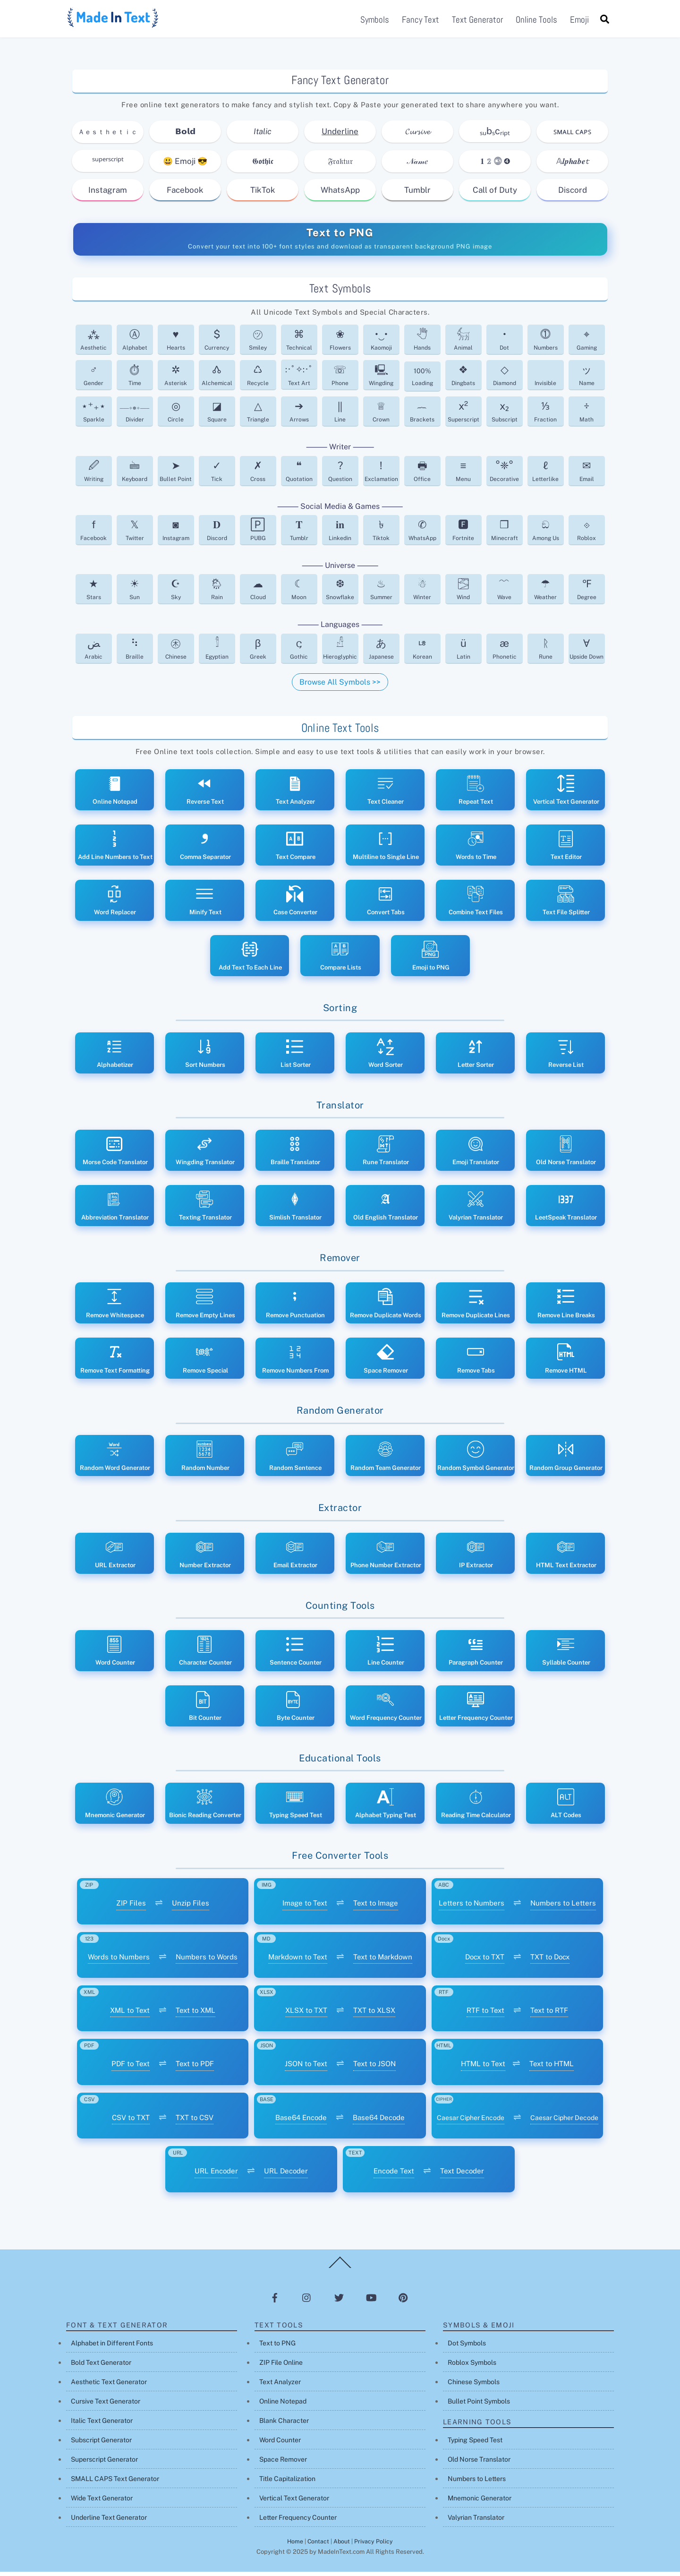  Describe the element at coordinates (551, 2068) in the screenshot. I see `Text to HTML` at that location.